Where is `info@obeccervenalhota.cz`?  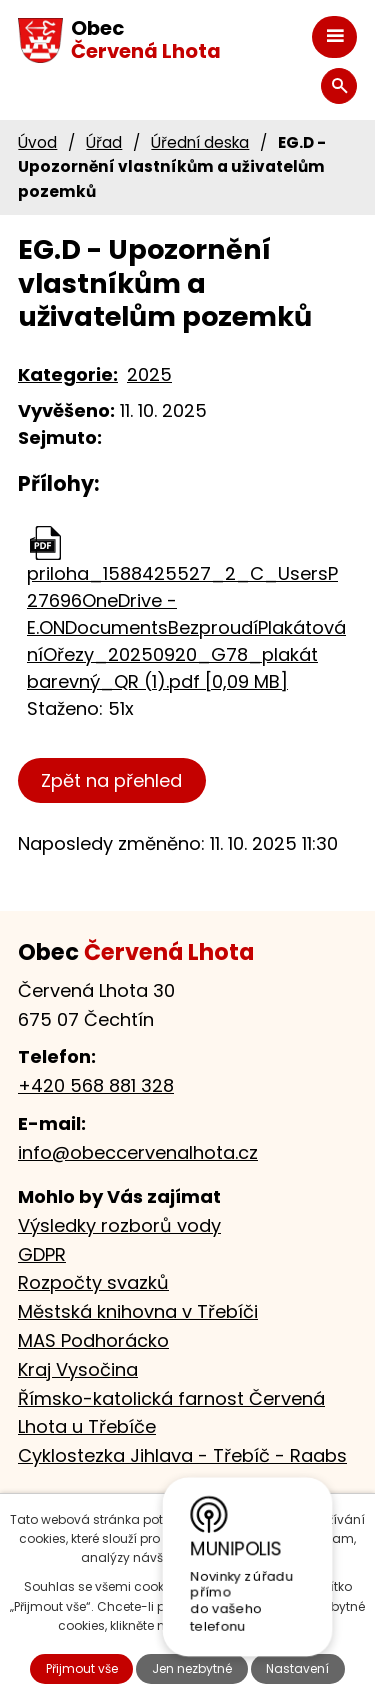
info@obeccervenalhota.cz is located at coordinates (138, 1152).